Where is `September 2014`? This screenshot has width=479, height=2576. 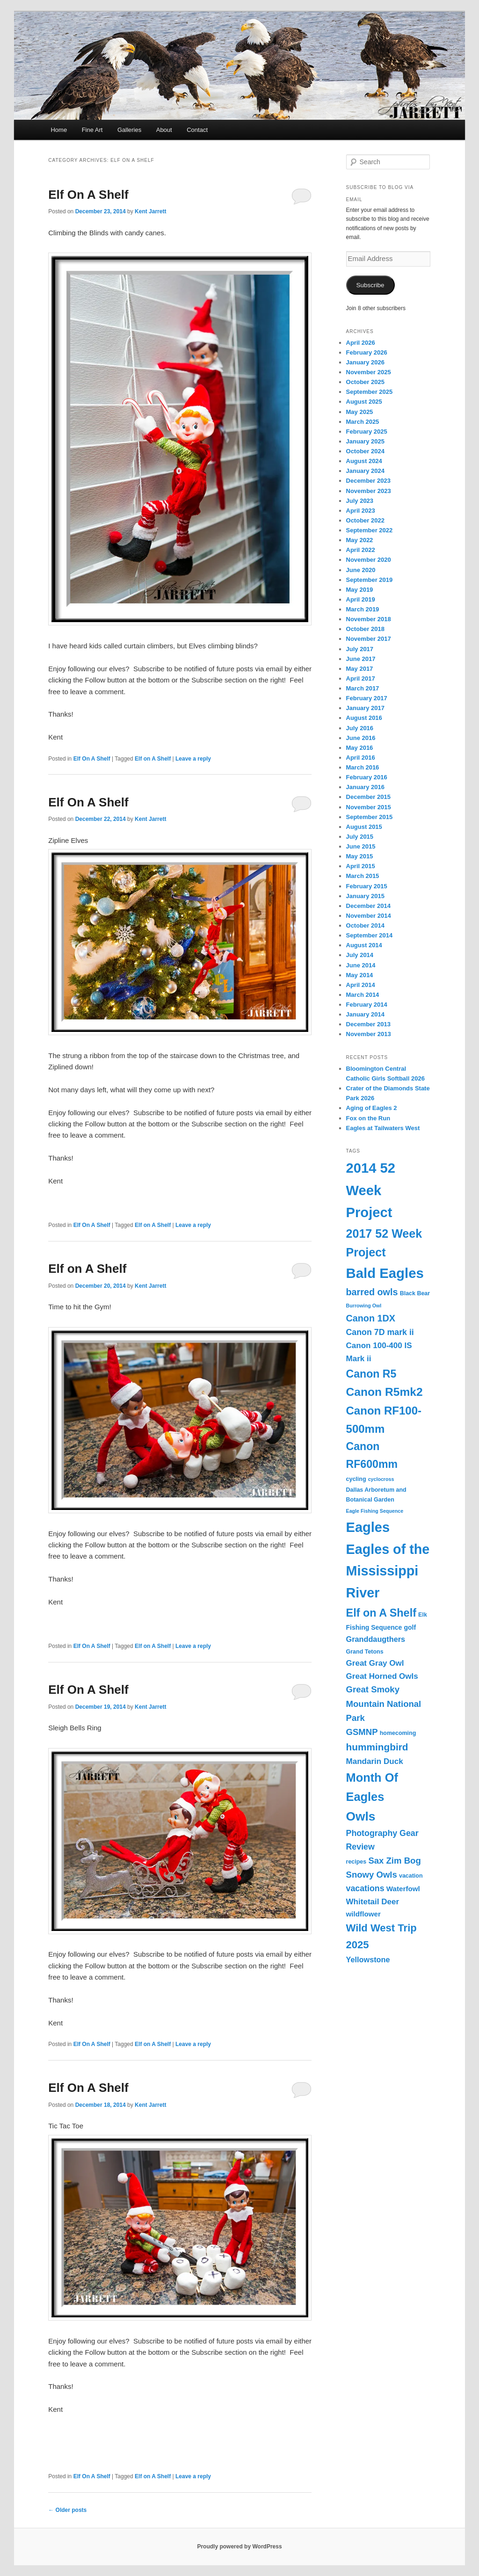 September 2014 is located at coordinates (369, 935).